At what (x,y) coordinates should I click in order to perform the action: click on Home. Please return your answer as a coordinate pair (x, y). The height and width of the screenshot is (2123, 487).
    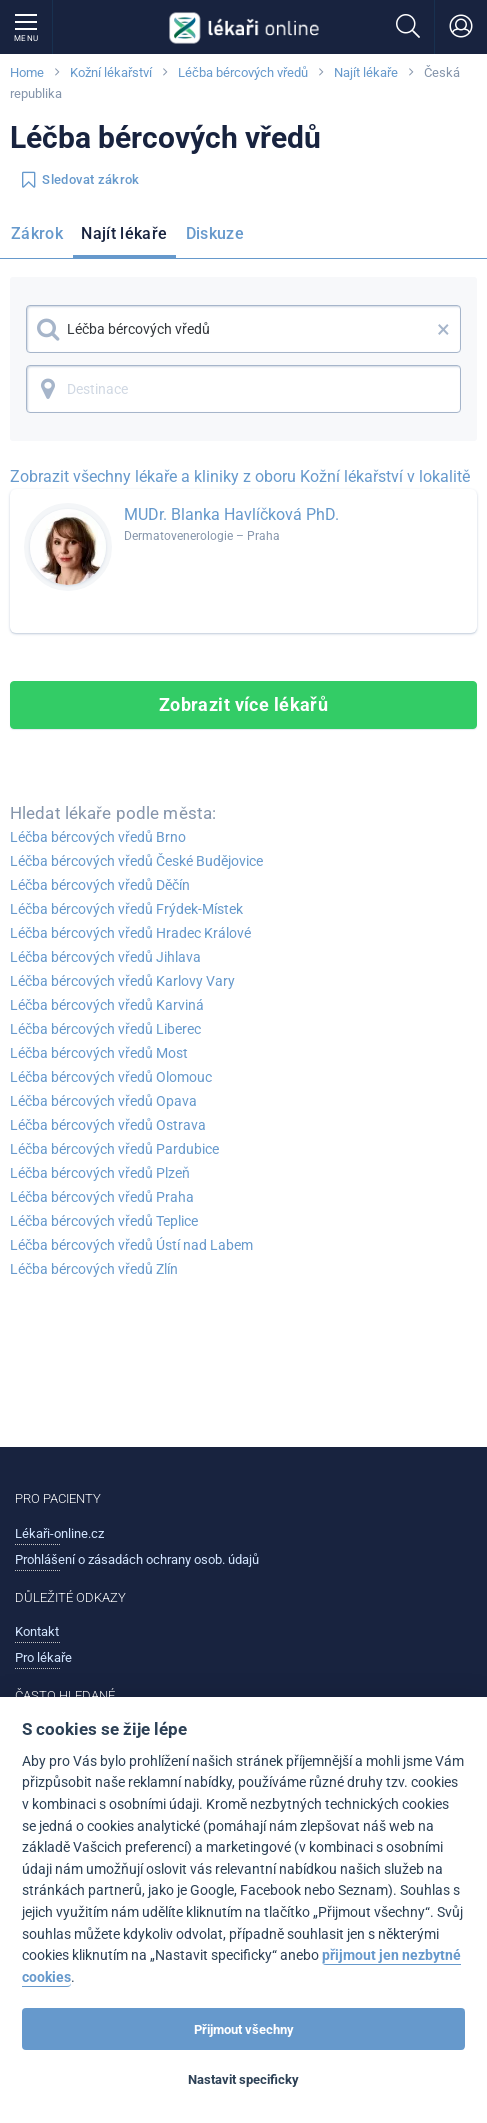
    Looking at the image, I should click on (27, 72).